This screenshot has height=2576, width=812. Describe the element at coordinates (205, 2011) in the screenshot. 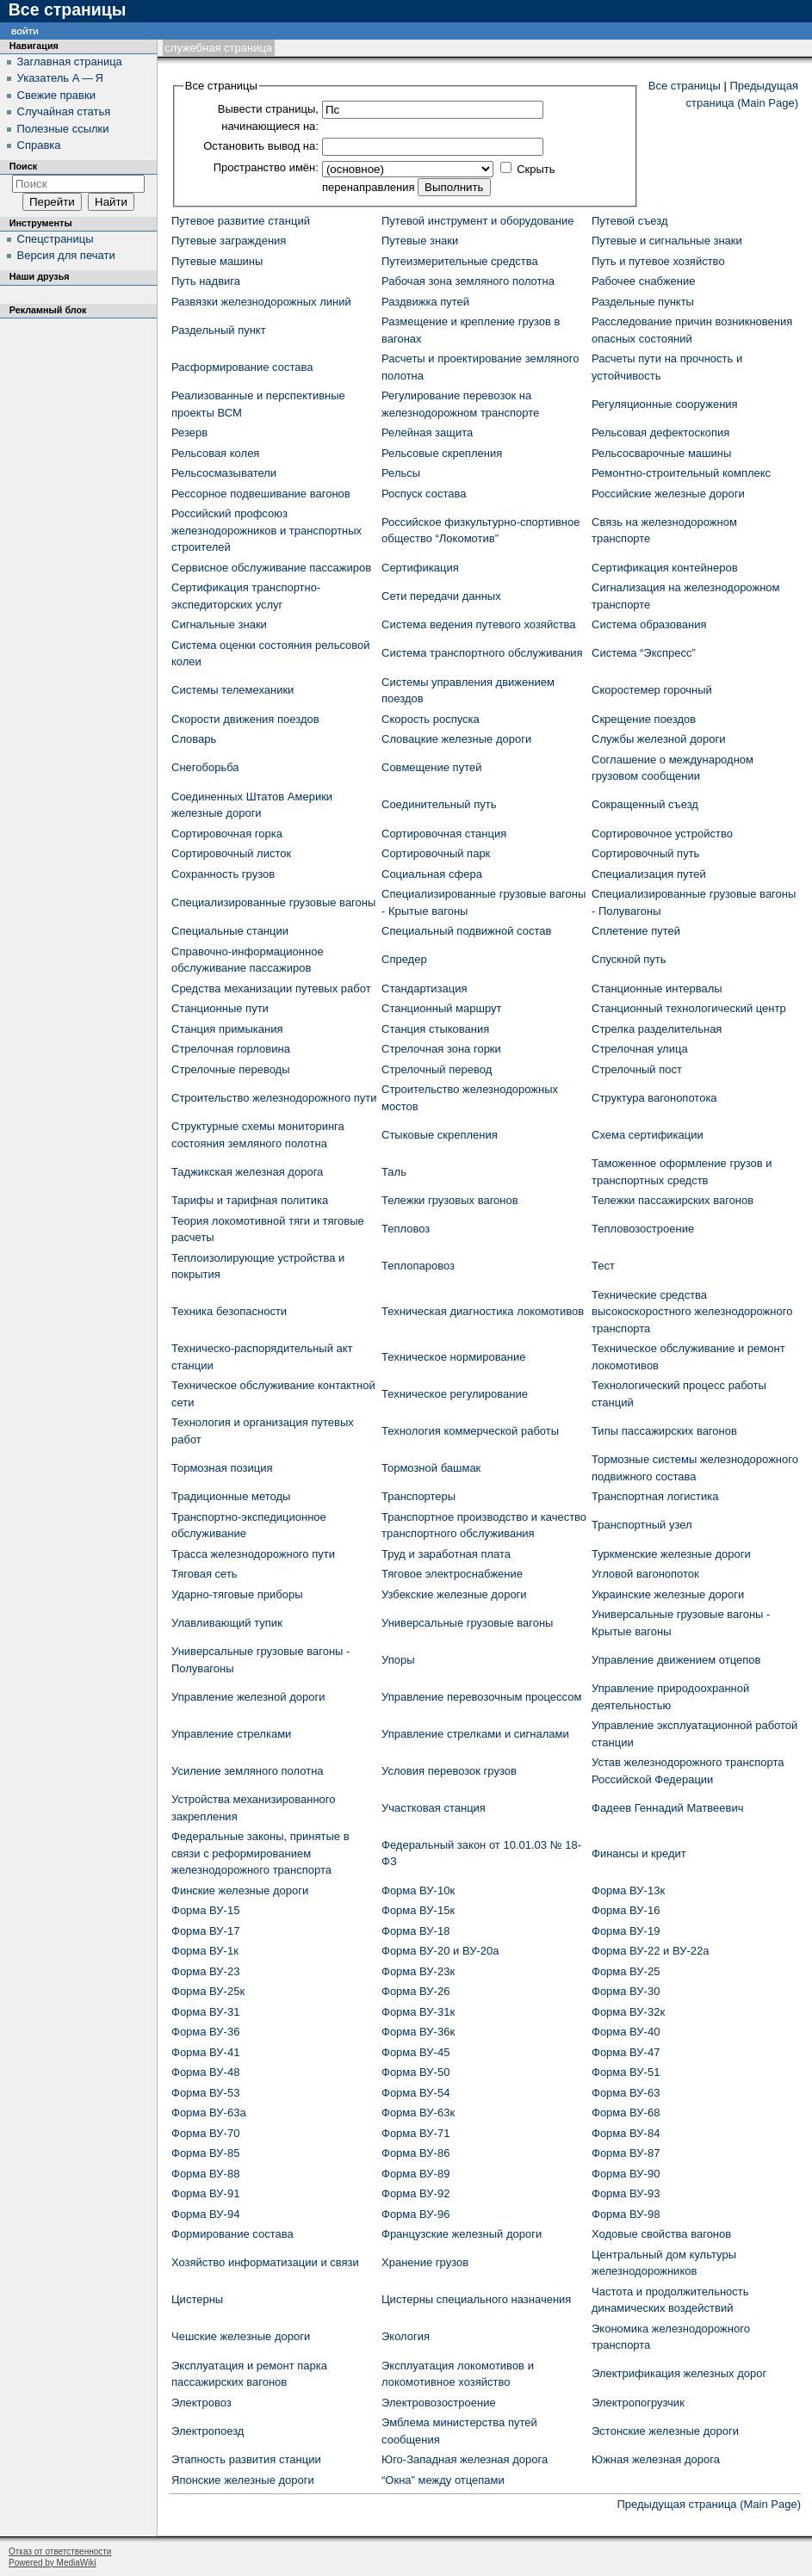

I see `Форма ВУ-31` at that location.